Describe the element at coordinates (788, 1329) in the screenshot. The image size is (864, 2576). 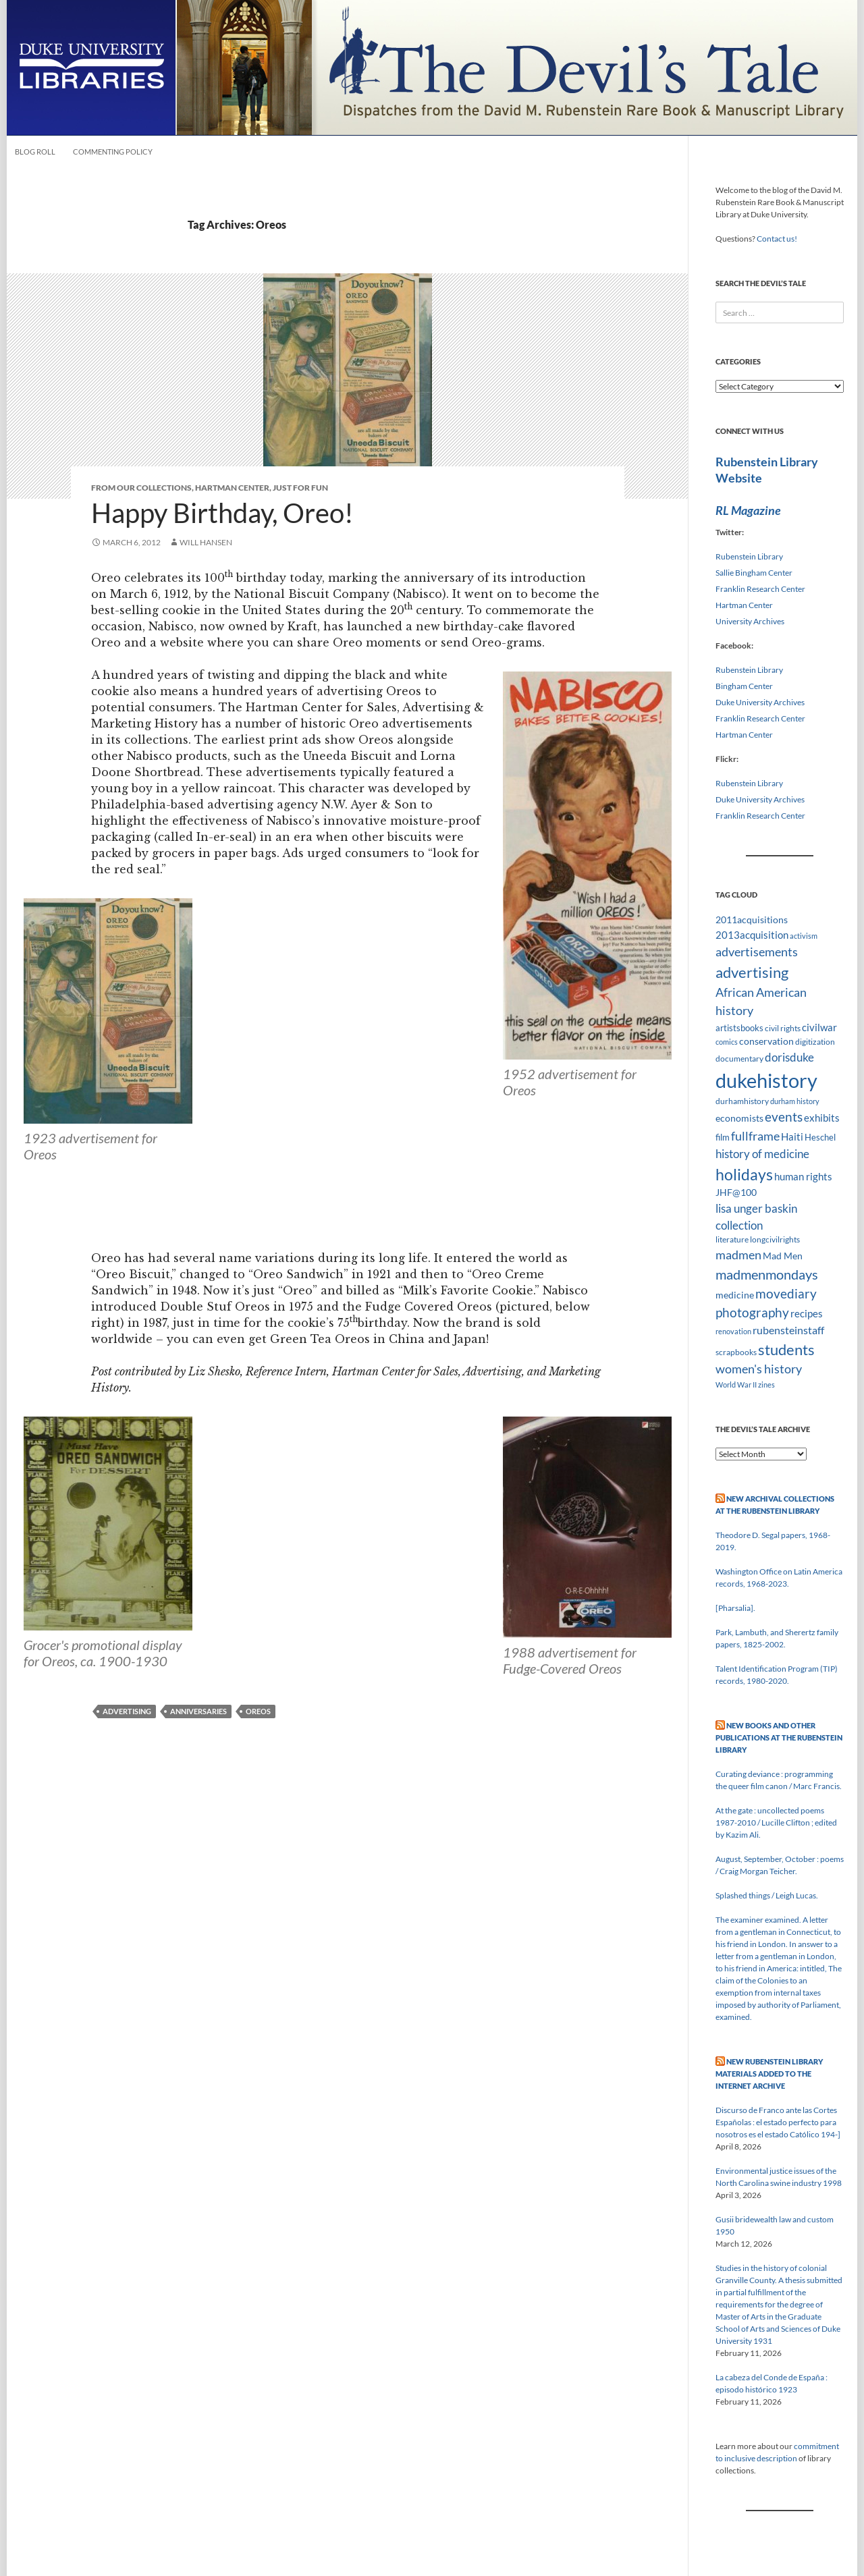
I see `rubensteinstaff [rubensteinstaff (15 items)]` at that location.